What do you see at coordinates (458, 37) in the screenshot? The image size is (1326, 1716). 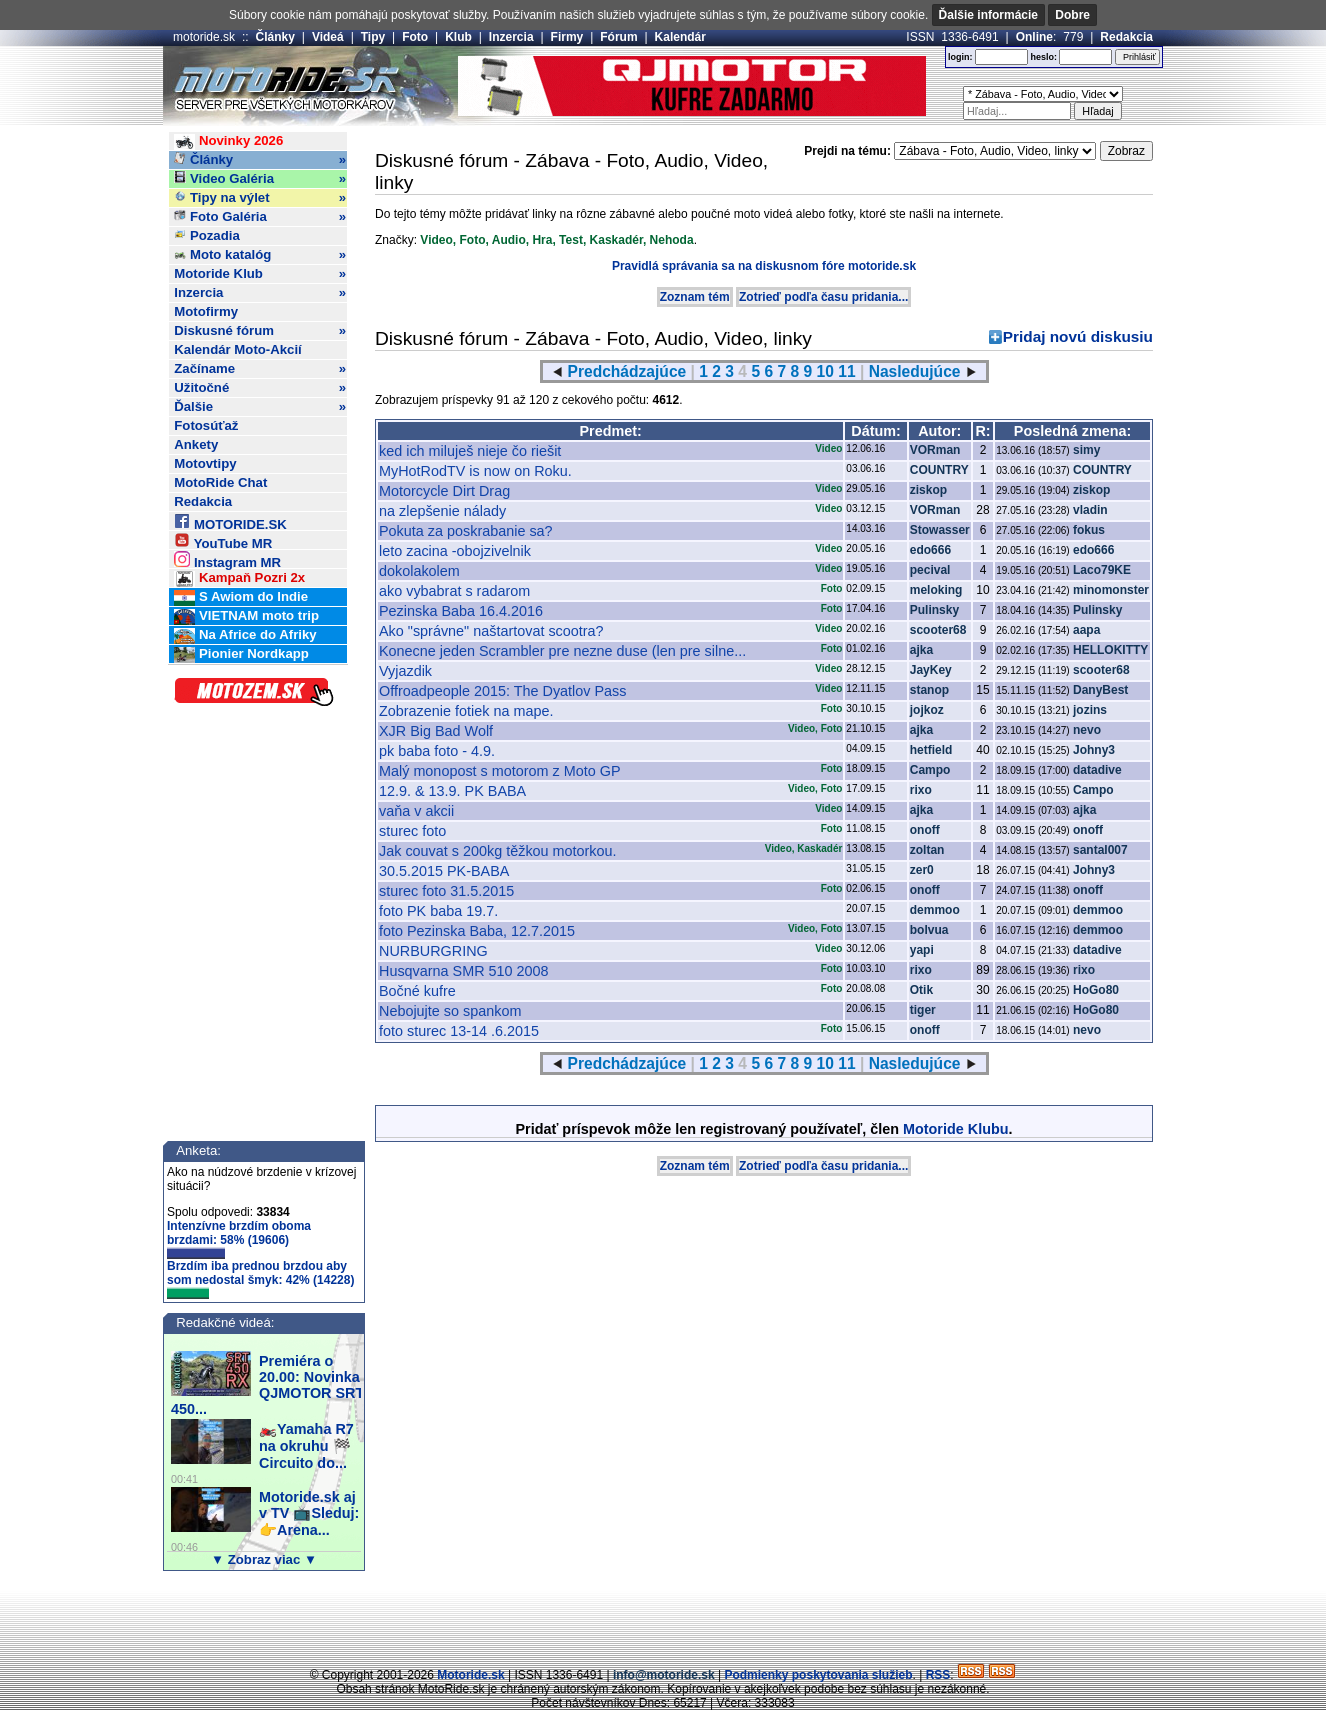 I see `Klub` at bounding box center [458, 37].